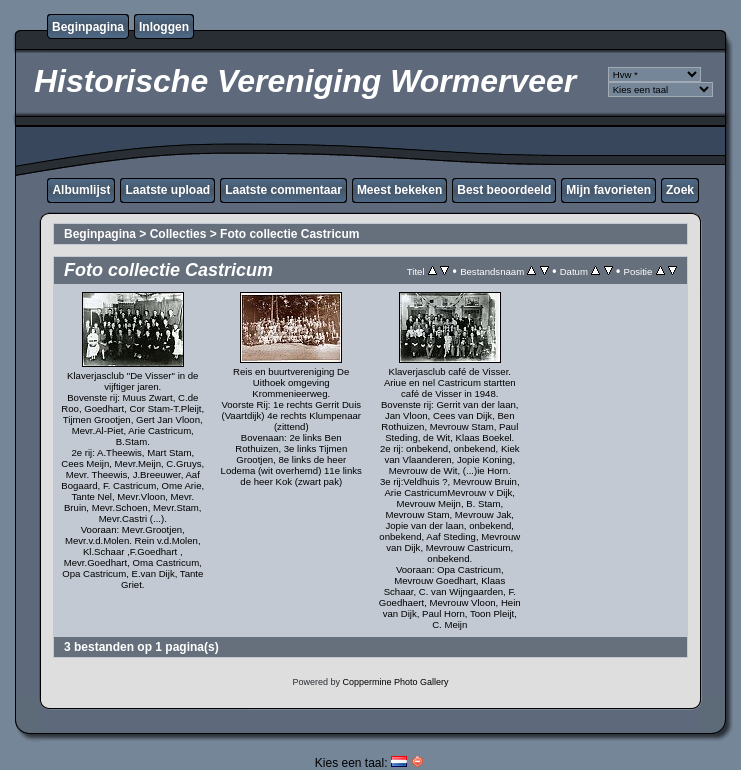 The image size is (741, 770). Describe the element at coordinates (395, 682) in the screenshot. I see `Coppermine Photo Gallery` at that location.